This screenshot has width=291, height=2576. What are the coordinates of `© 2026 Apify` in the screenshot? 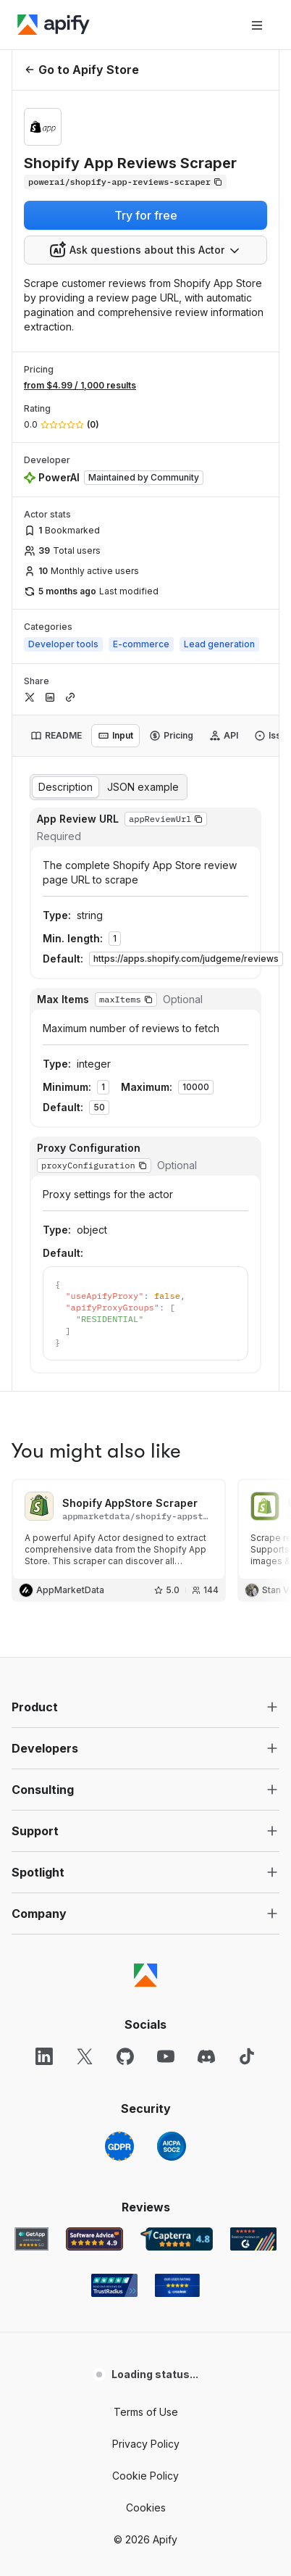 It's located at (145, 2230).